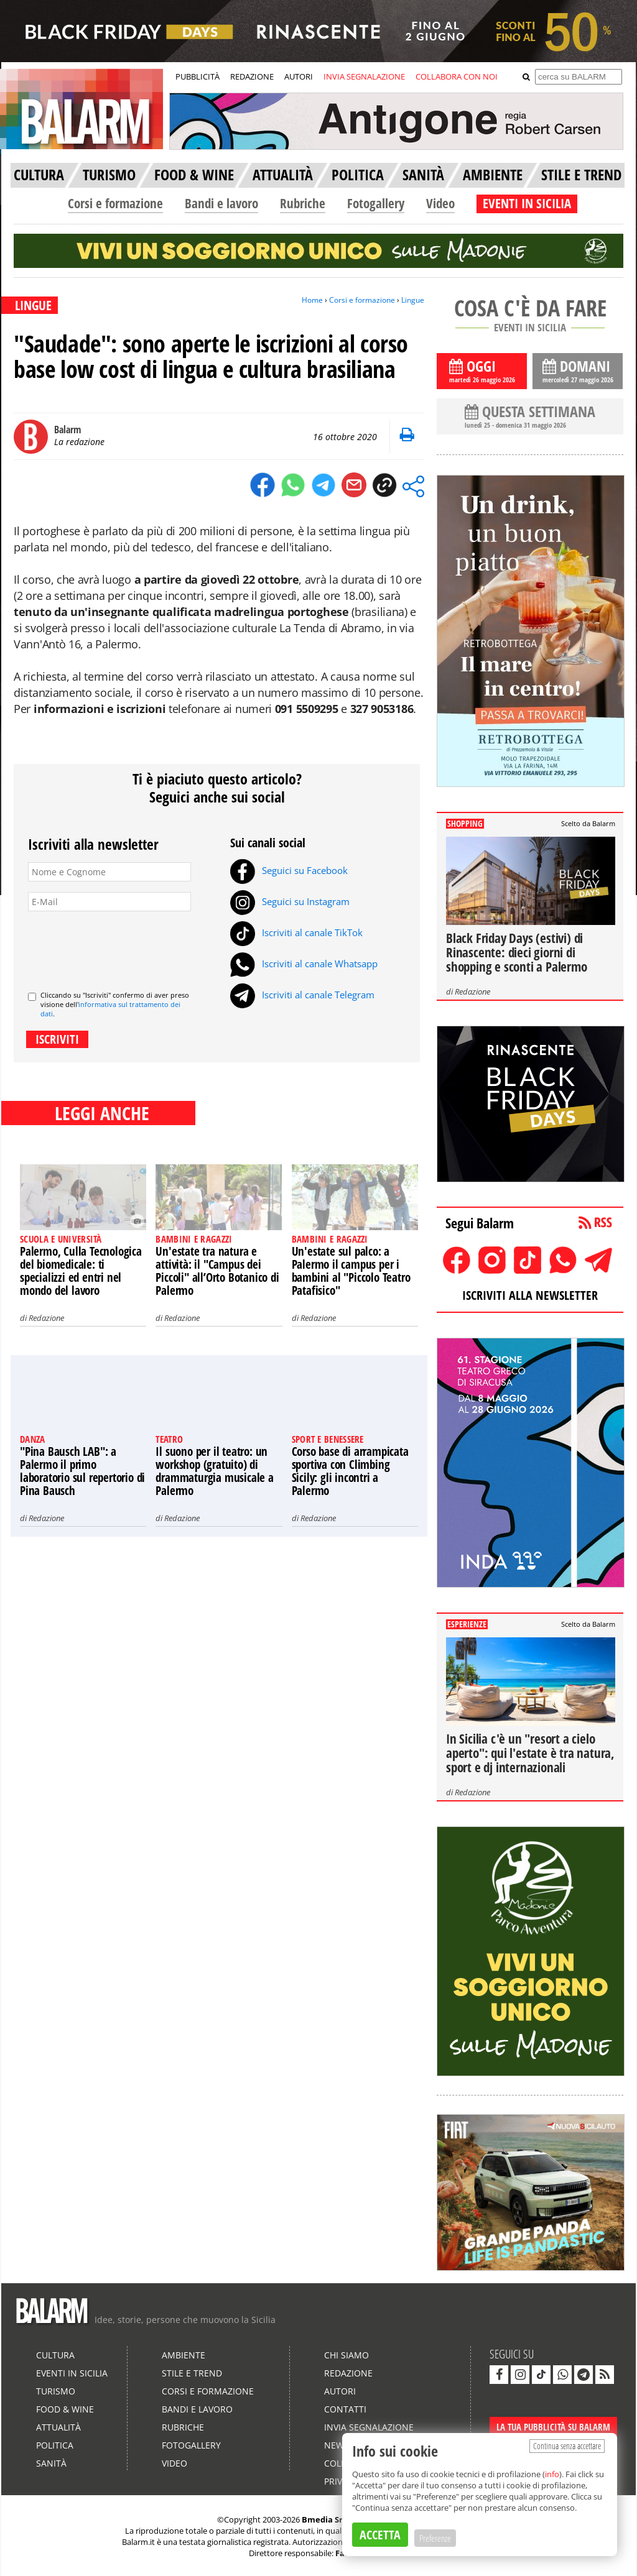 The image size is (637, 2576). Describe the element at coordinates (302, 203) in the screenshot. I see `Rubriche` at that location.